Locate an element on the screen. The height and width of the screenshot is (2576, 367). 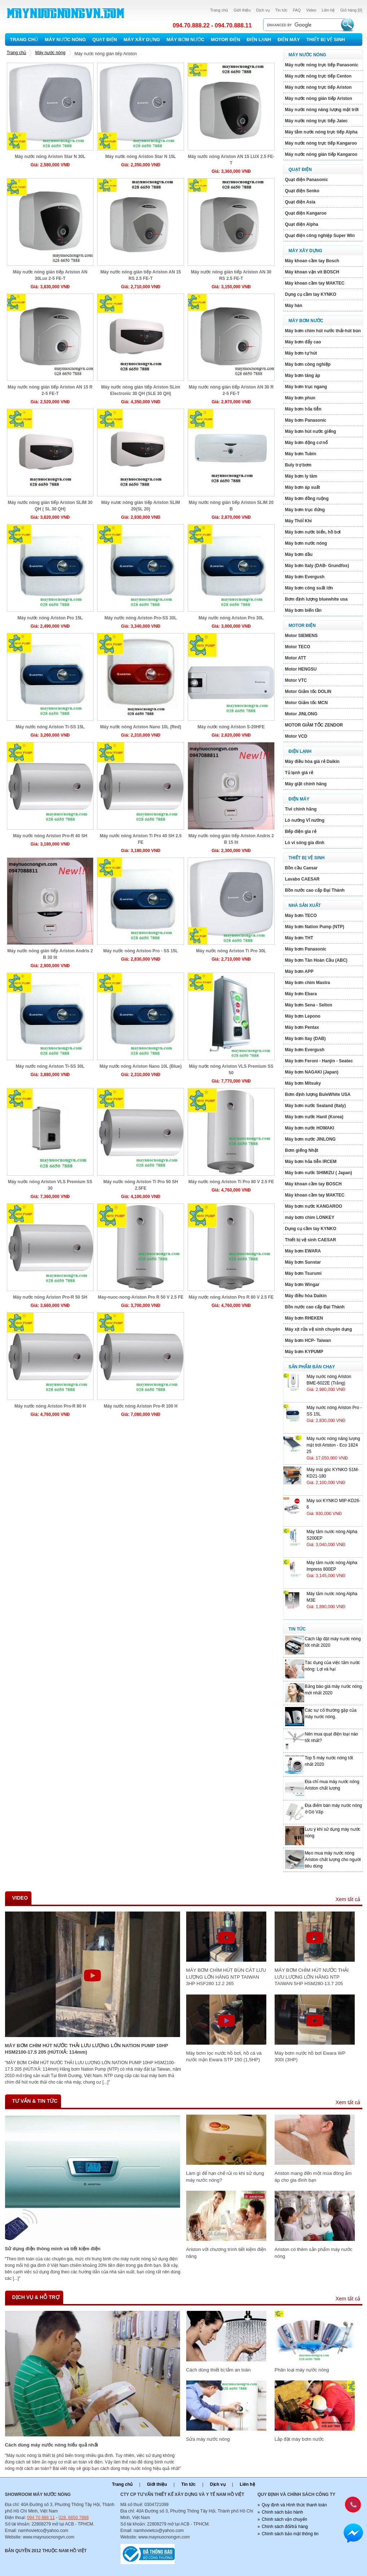
Liên hệ is located at coordinates (328, 10).